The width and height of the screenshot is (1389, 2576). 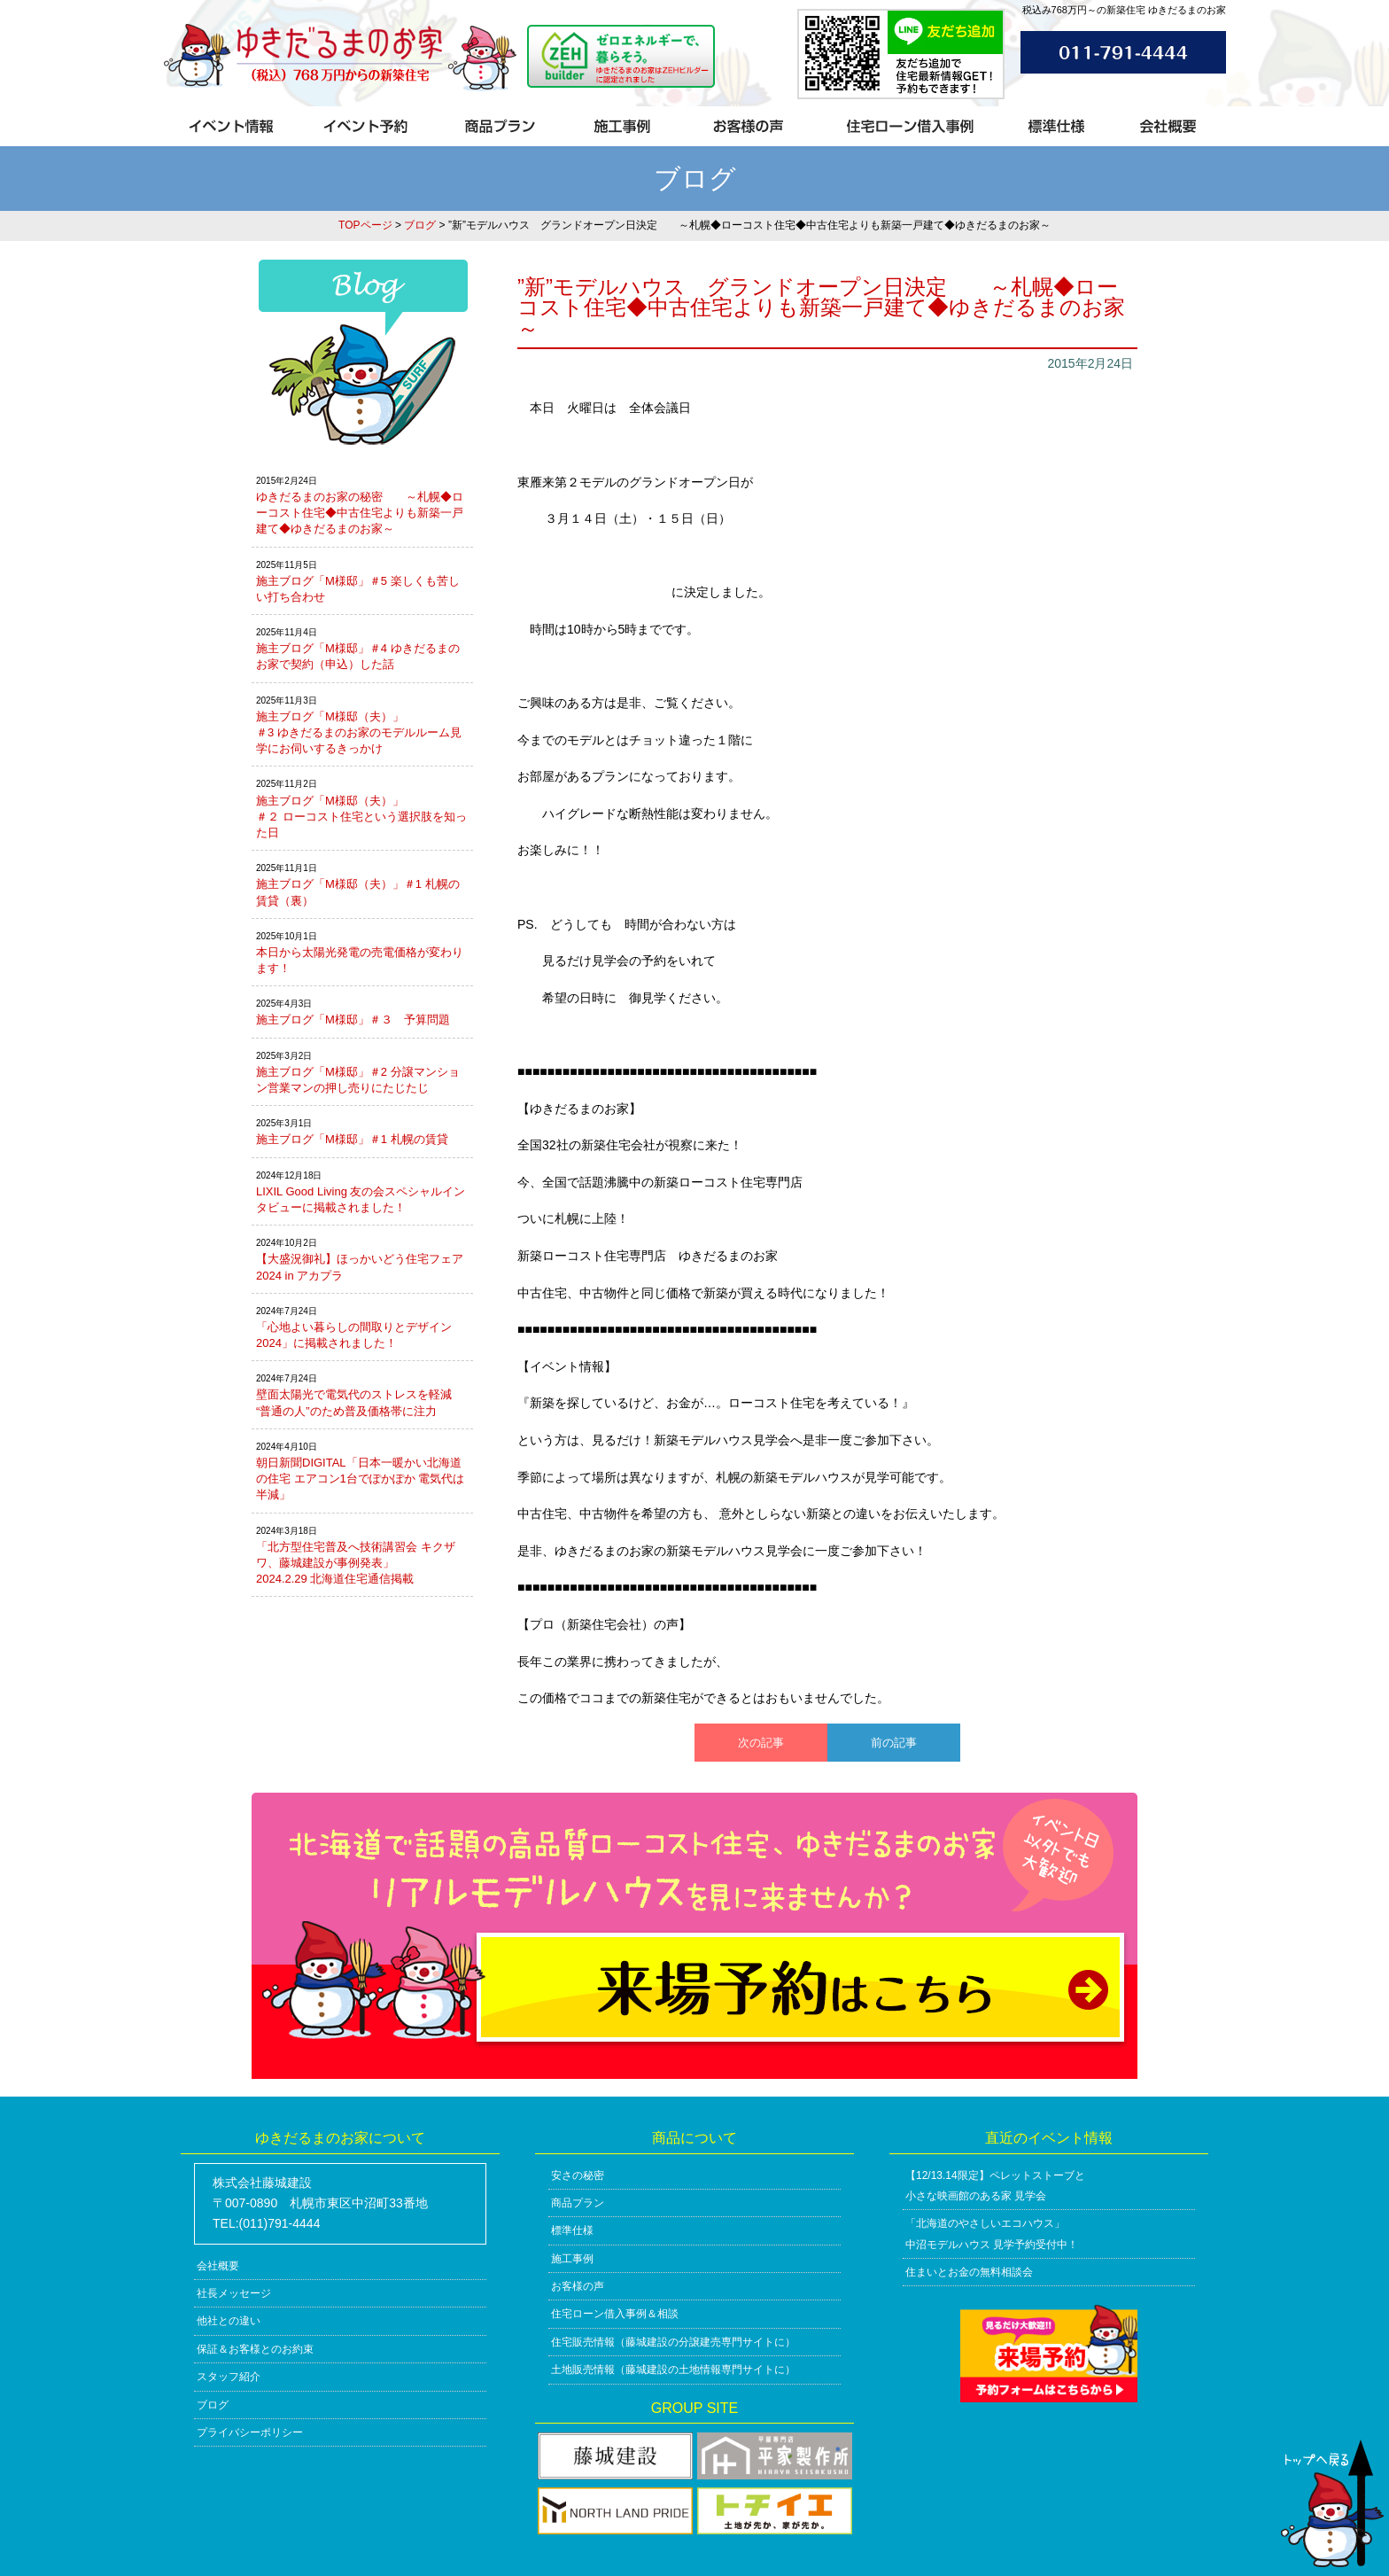 What do you see at coordinates (359, 732) in the screenshot?
I see `施主ブログ「M様邸（夫）」＃3 ゆきだるまのお家のモデルルーム見学にお伺いするきっかけ` at bounding box center [359, 732].